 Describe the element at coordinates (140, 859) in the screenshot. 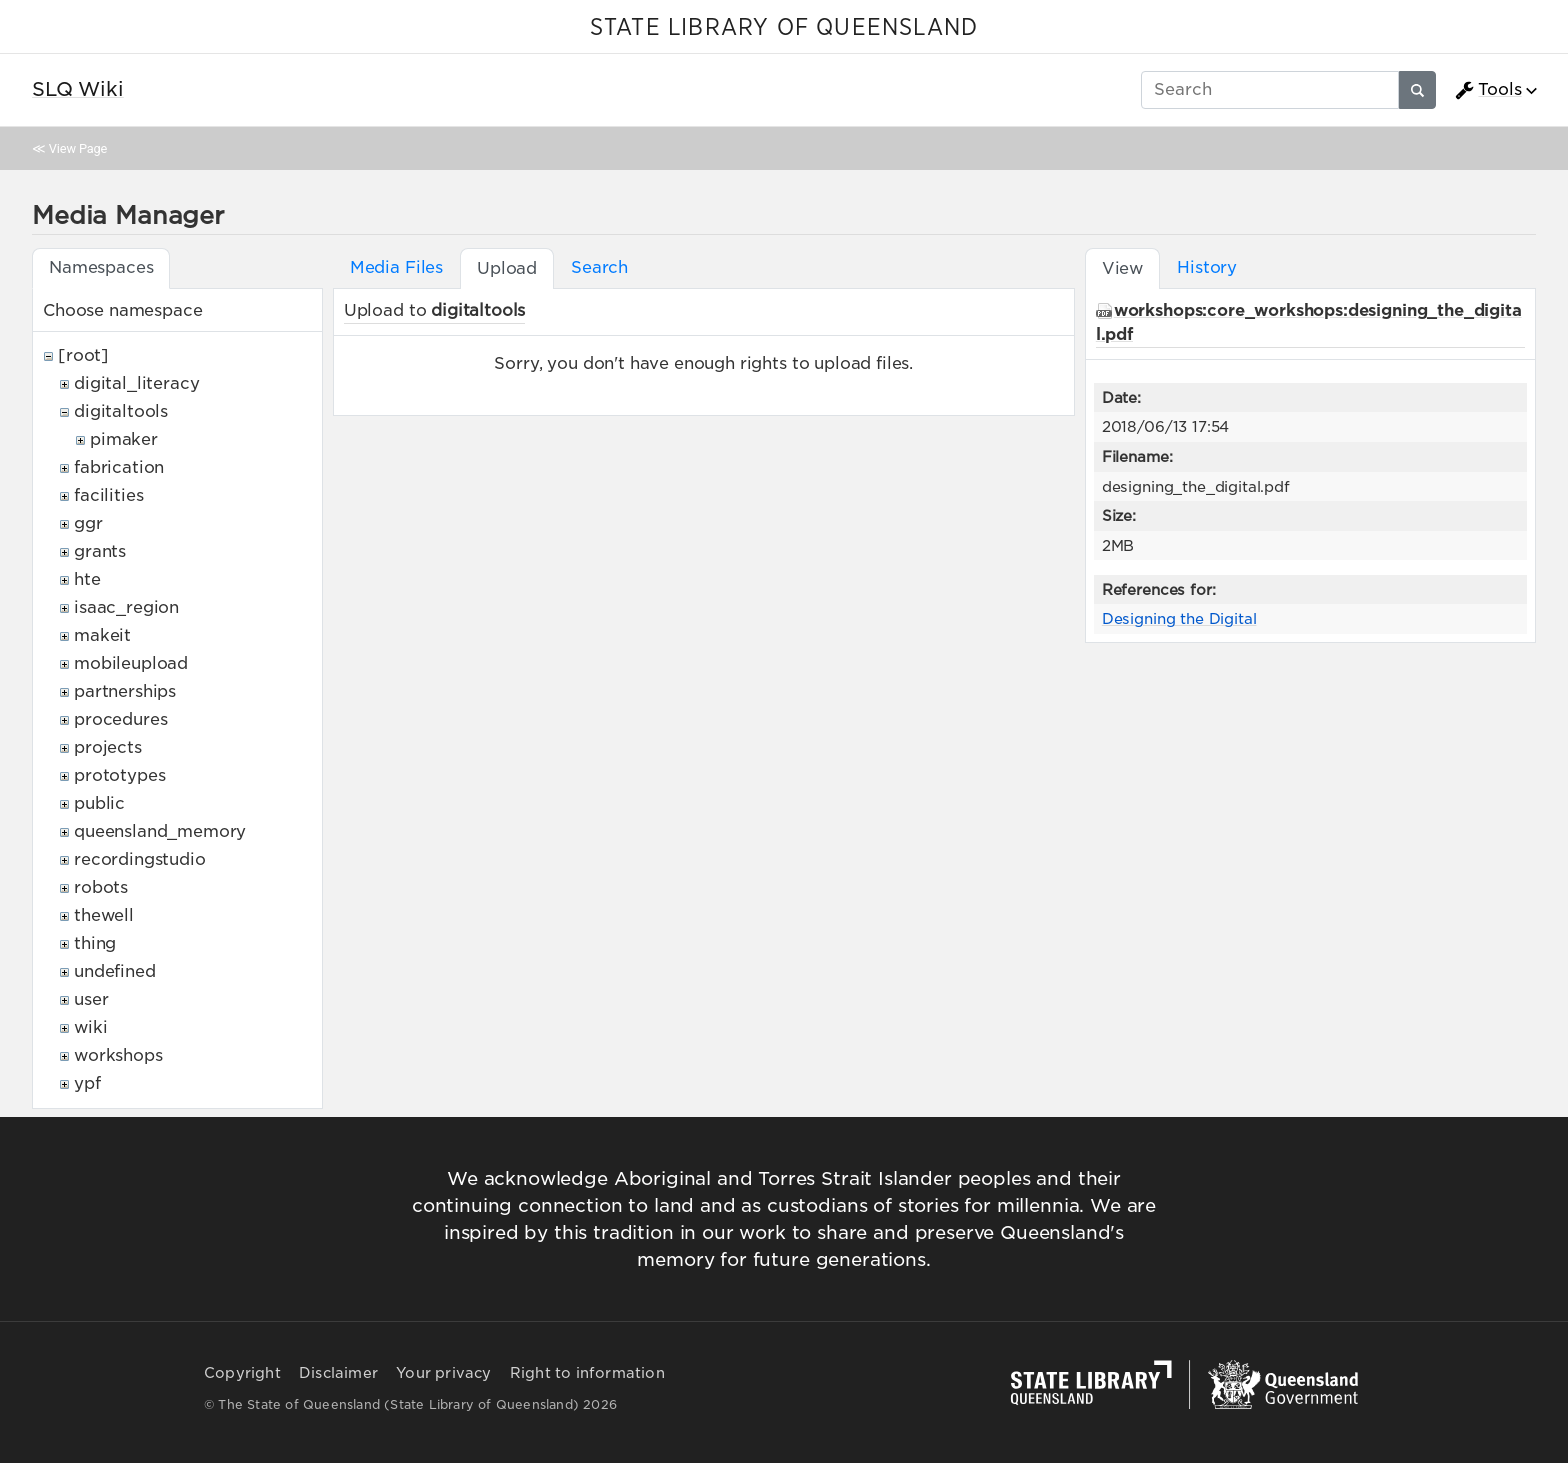

I see `recordingstudio` at that location.